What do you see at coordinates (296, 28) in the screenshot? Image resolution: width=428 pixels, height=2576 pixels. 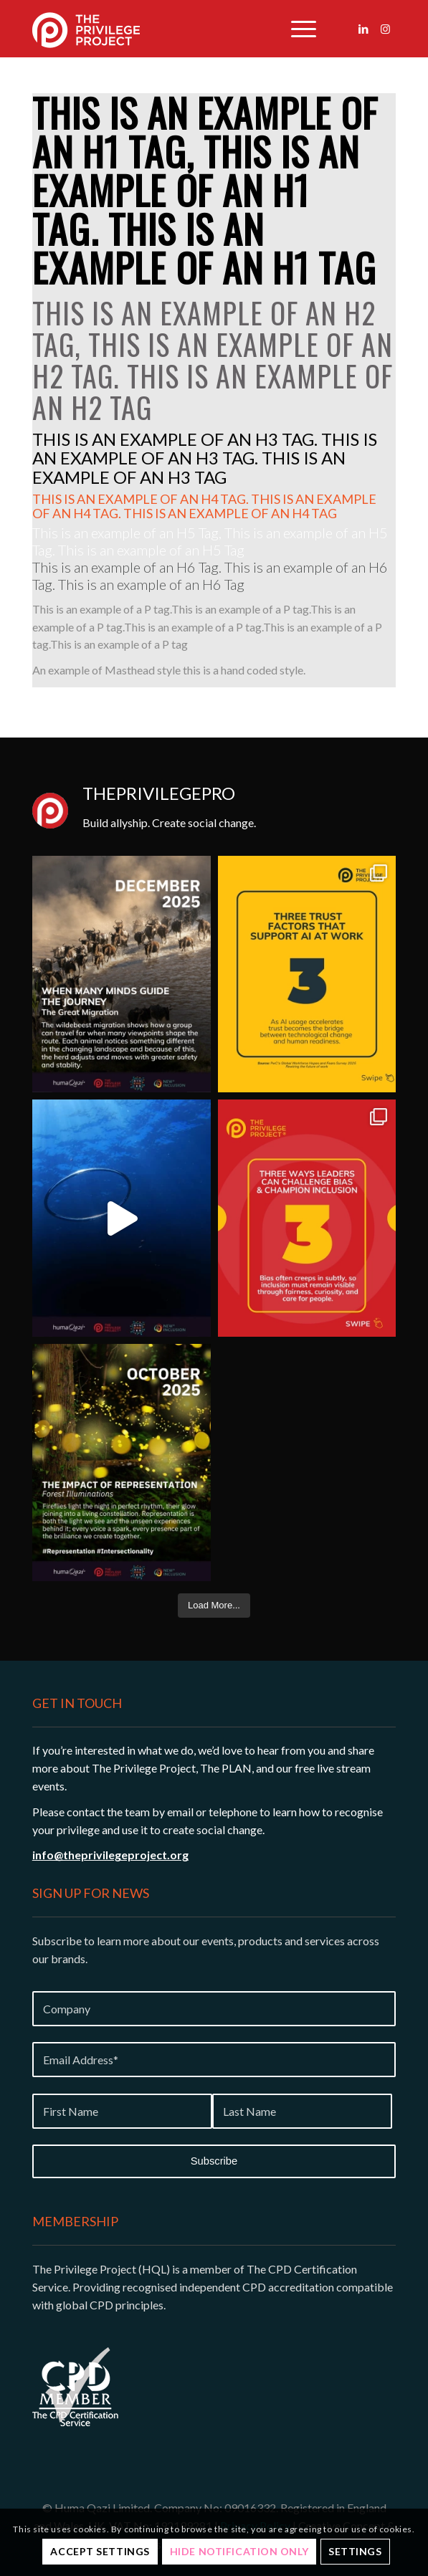 I see `[Menu]` at bounding box center [296, 28].